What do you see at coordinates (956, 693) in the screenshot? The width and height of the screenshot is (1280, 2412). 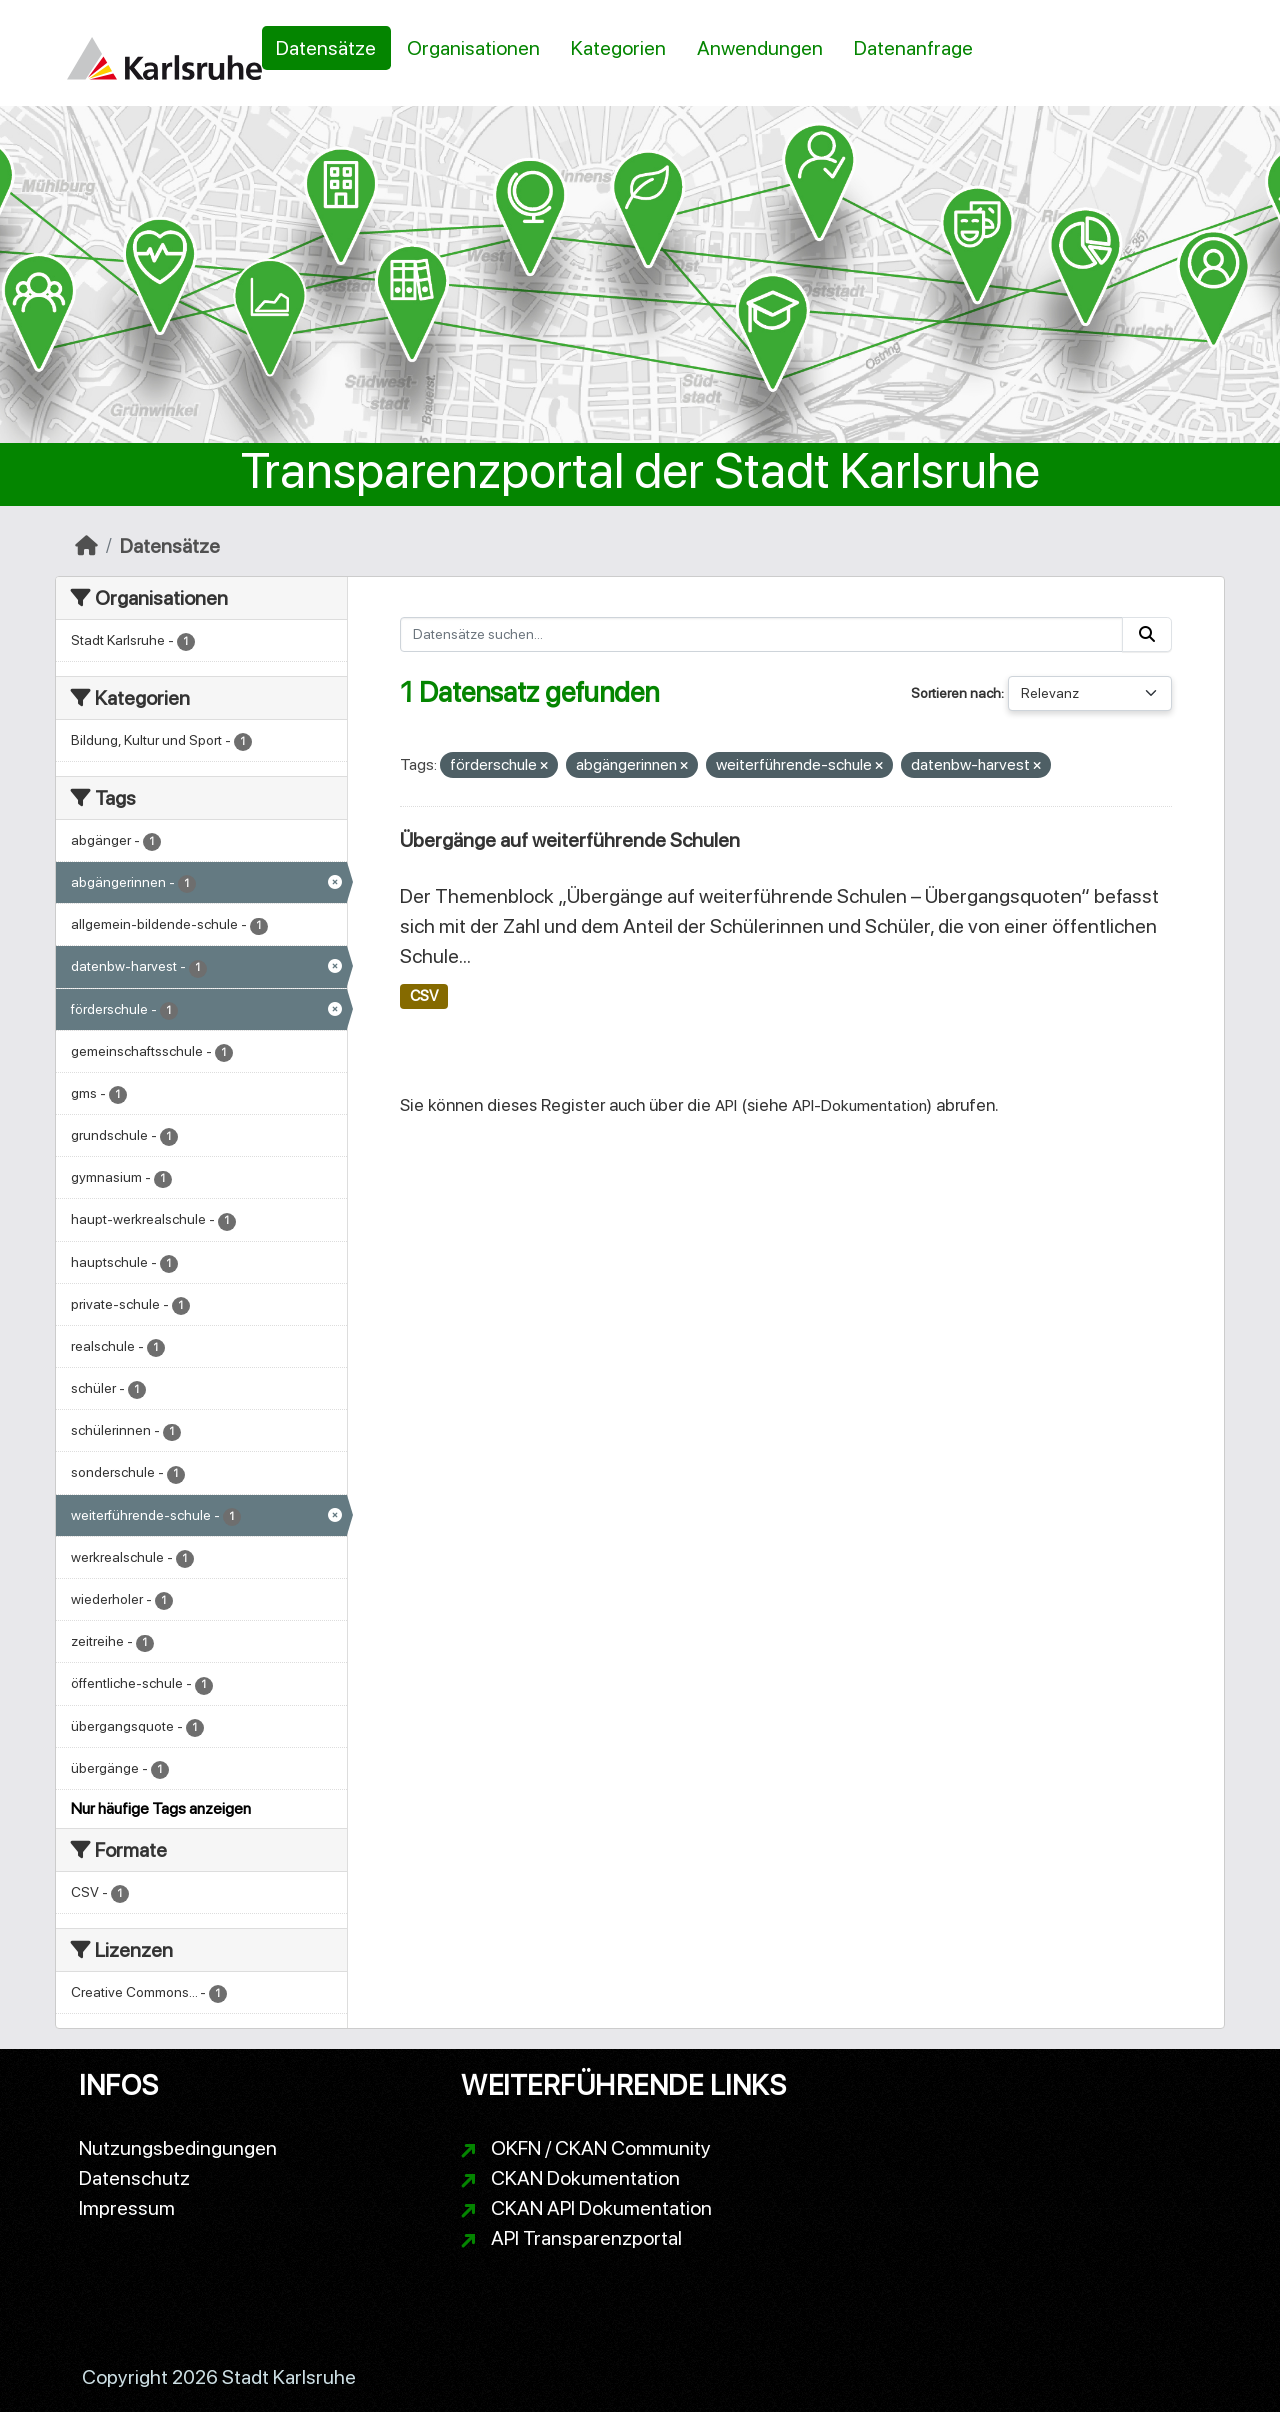 I see `Sortieren nach` at bounding box center [956, 693].